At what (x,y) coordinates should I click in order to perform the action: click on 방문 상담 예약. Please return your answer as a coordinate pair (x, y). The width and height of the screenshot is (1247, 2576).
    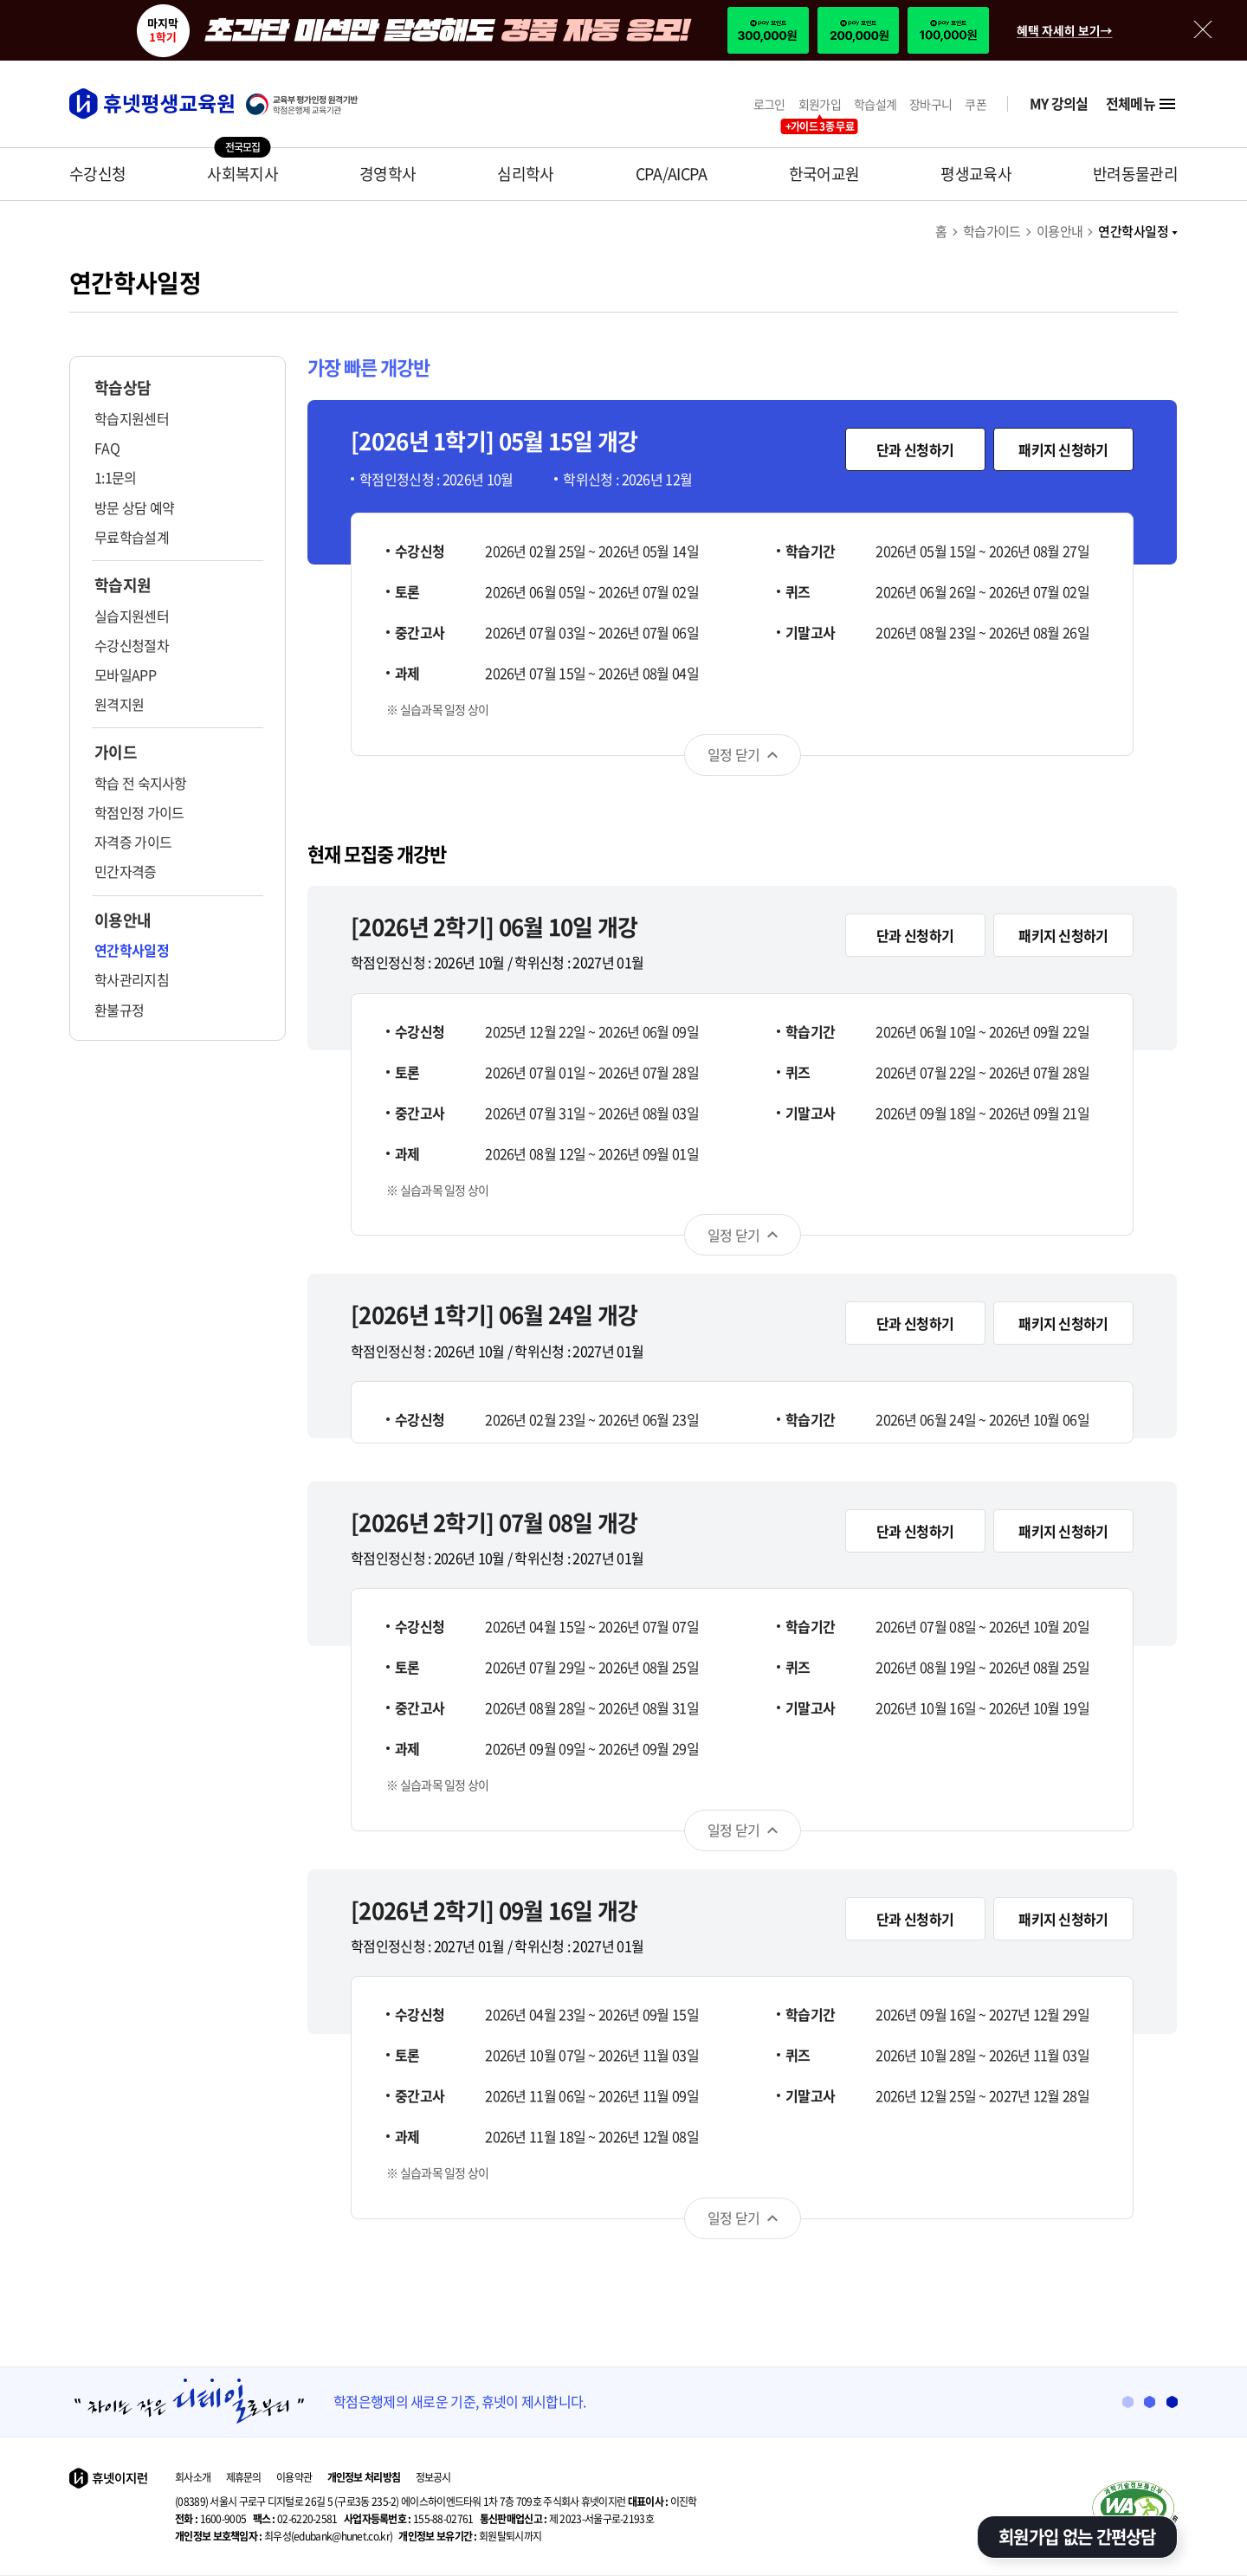
    Looking at the image, I should click on (134, 507).